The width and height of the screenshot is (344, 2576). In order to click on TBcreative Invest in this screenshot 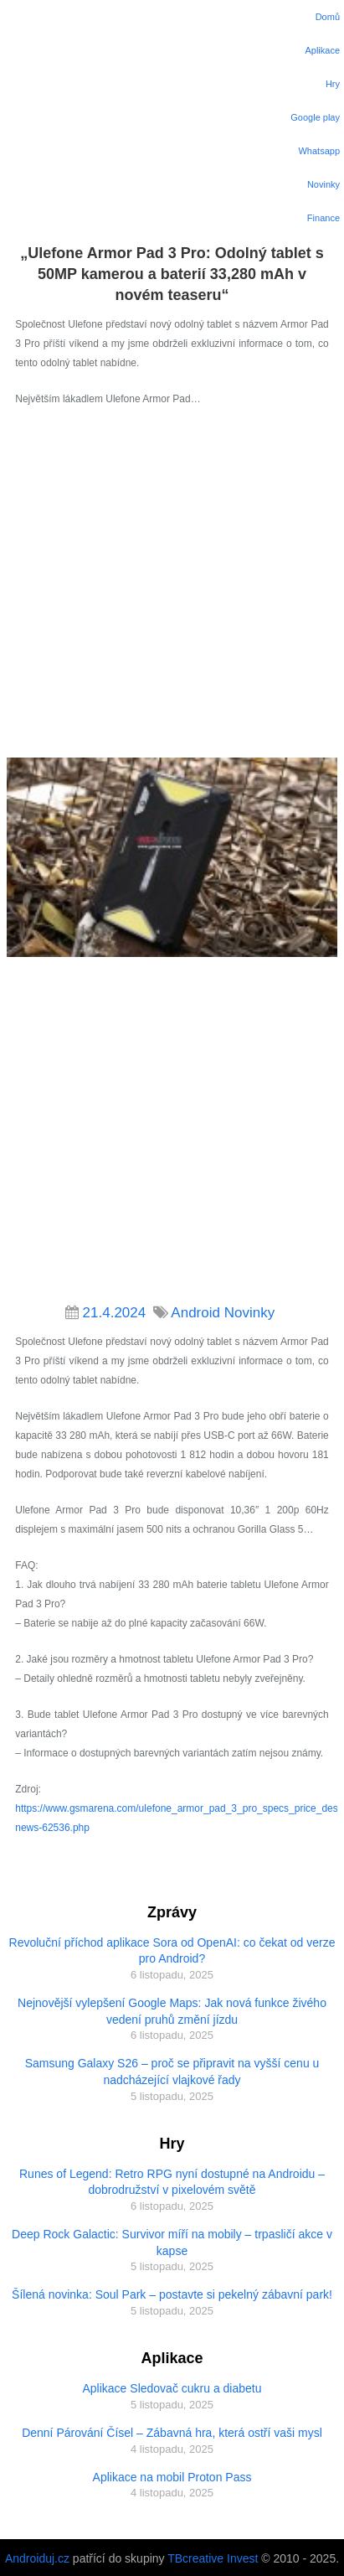, I will do `click(212, 2558)`.